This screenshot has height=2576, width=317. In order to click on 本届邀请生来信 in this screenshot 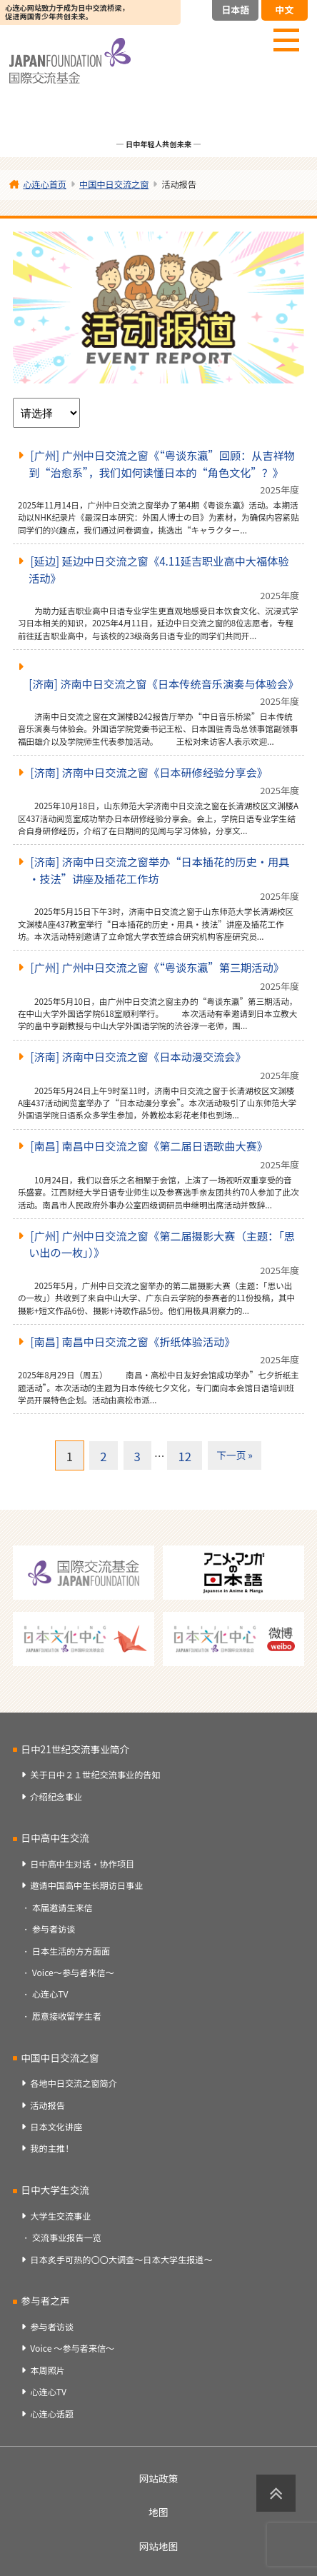, I will do `click(62, 1907)`.